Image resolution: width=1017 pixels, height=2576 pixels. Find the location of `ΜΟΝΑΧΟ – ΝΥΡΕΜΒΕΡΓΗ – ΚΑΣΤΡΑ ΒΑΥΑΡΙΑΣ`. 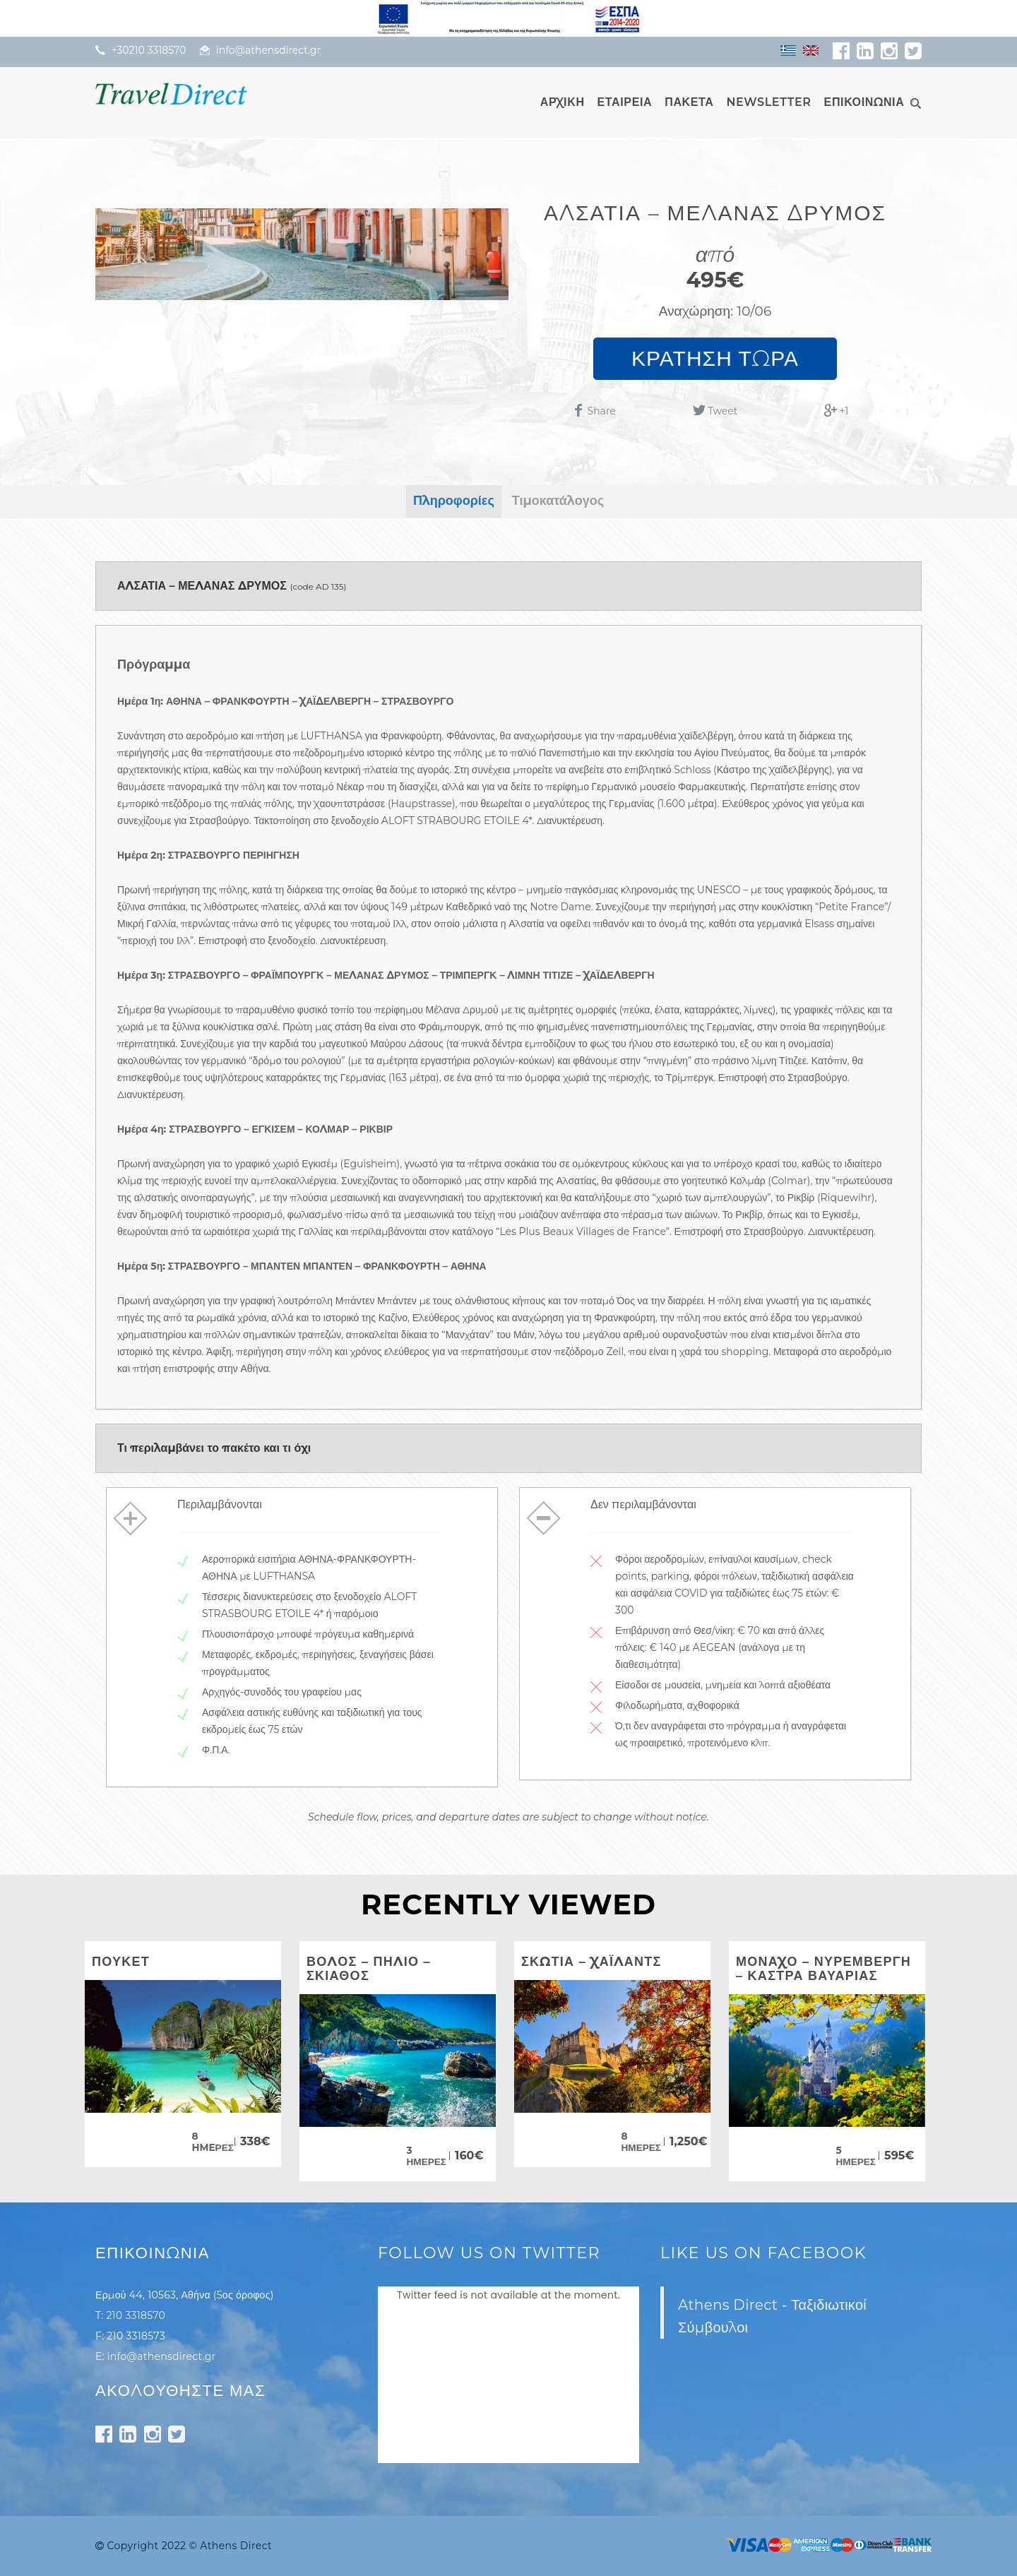

ΜΟΝΑΧΟ – ΝΥΡΕΜΒΕΡΓΗ – ΚΑΣΤΡΑ ΒΑΥΑΡΙΑΣ is located at coordinates (823, 1969).